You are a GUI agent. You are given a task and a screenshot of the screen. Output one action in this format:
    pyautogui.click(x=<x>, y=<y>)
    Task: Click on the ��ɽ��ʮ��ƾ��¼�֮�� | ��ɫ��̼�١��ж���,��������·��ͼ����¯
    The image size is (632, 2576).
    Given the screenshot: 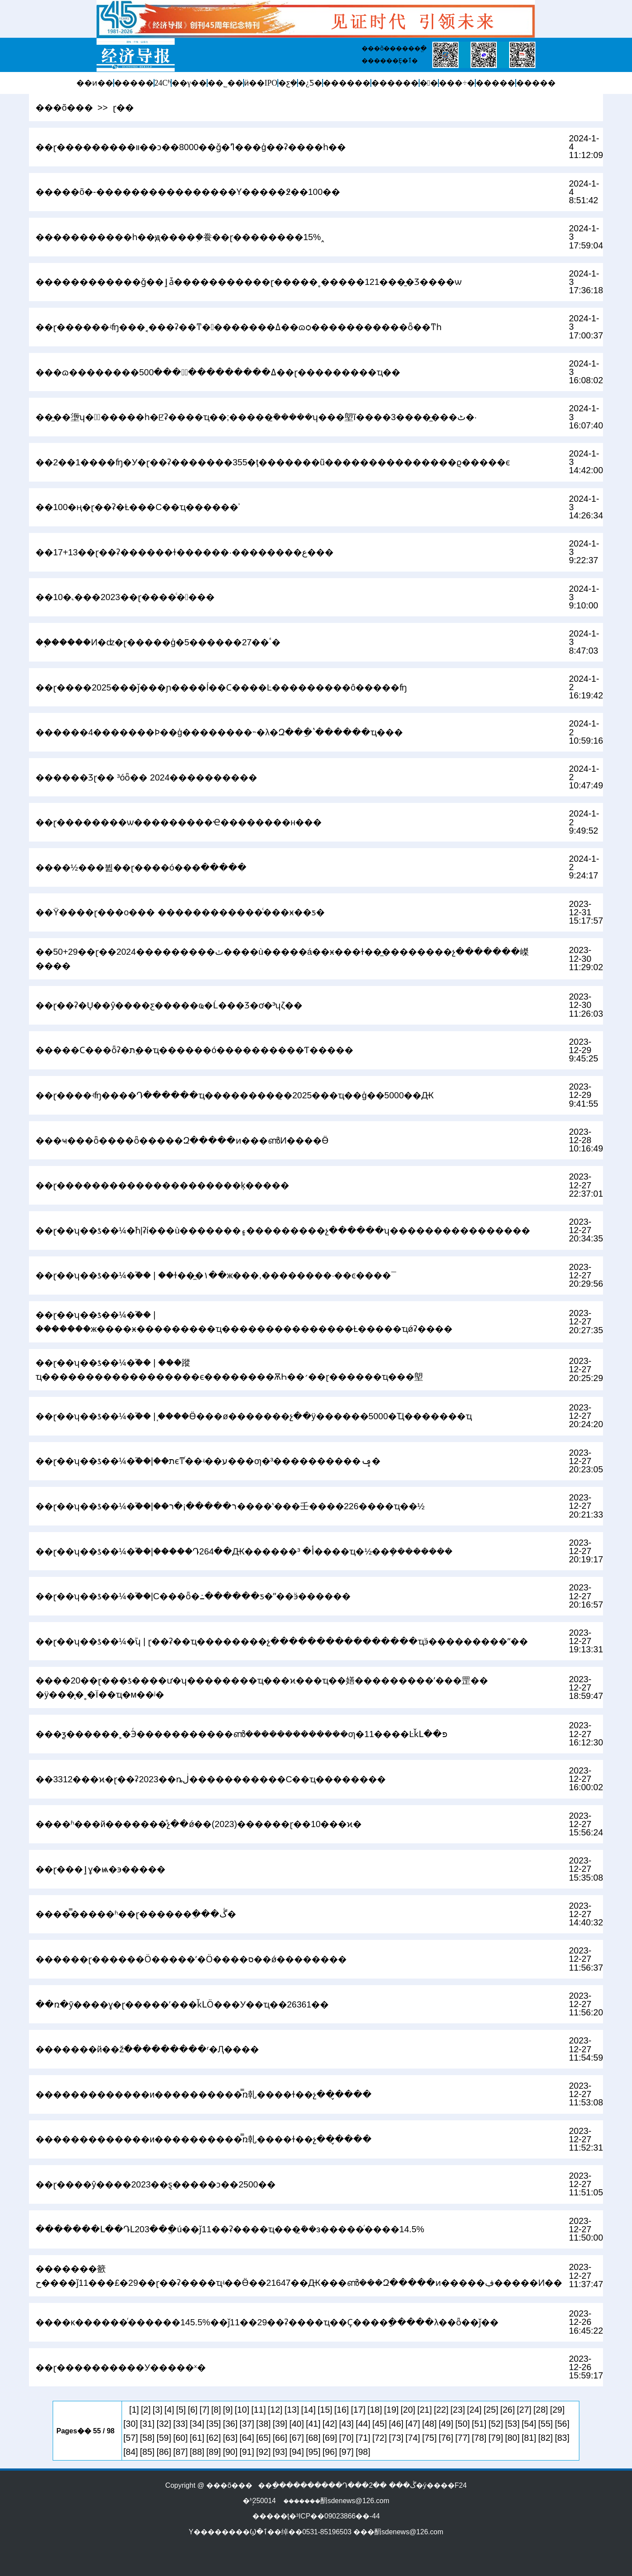 What is the action you would take?
    pyautogui.click(x=216, y=1275)
    